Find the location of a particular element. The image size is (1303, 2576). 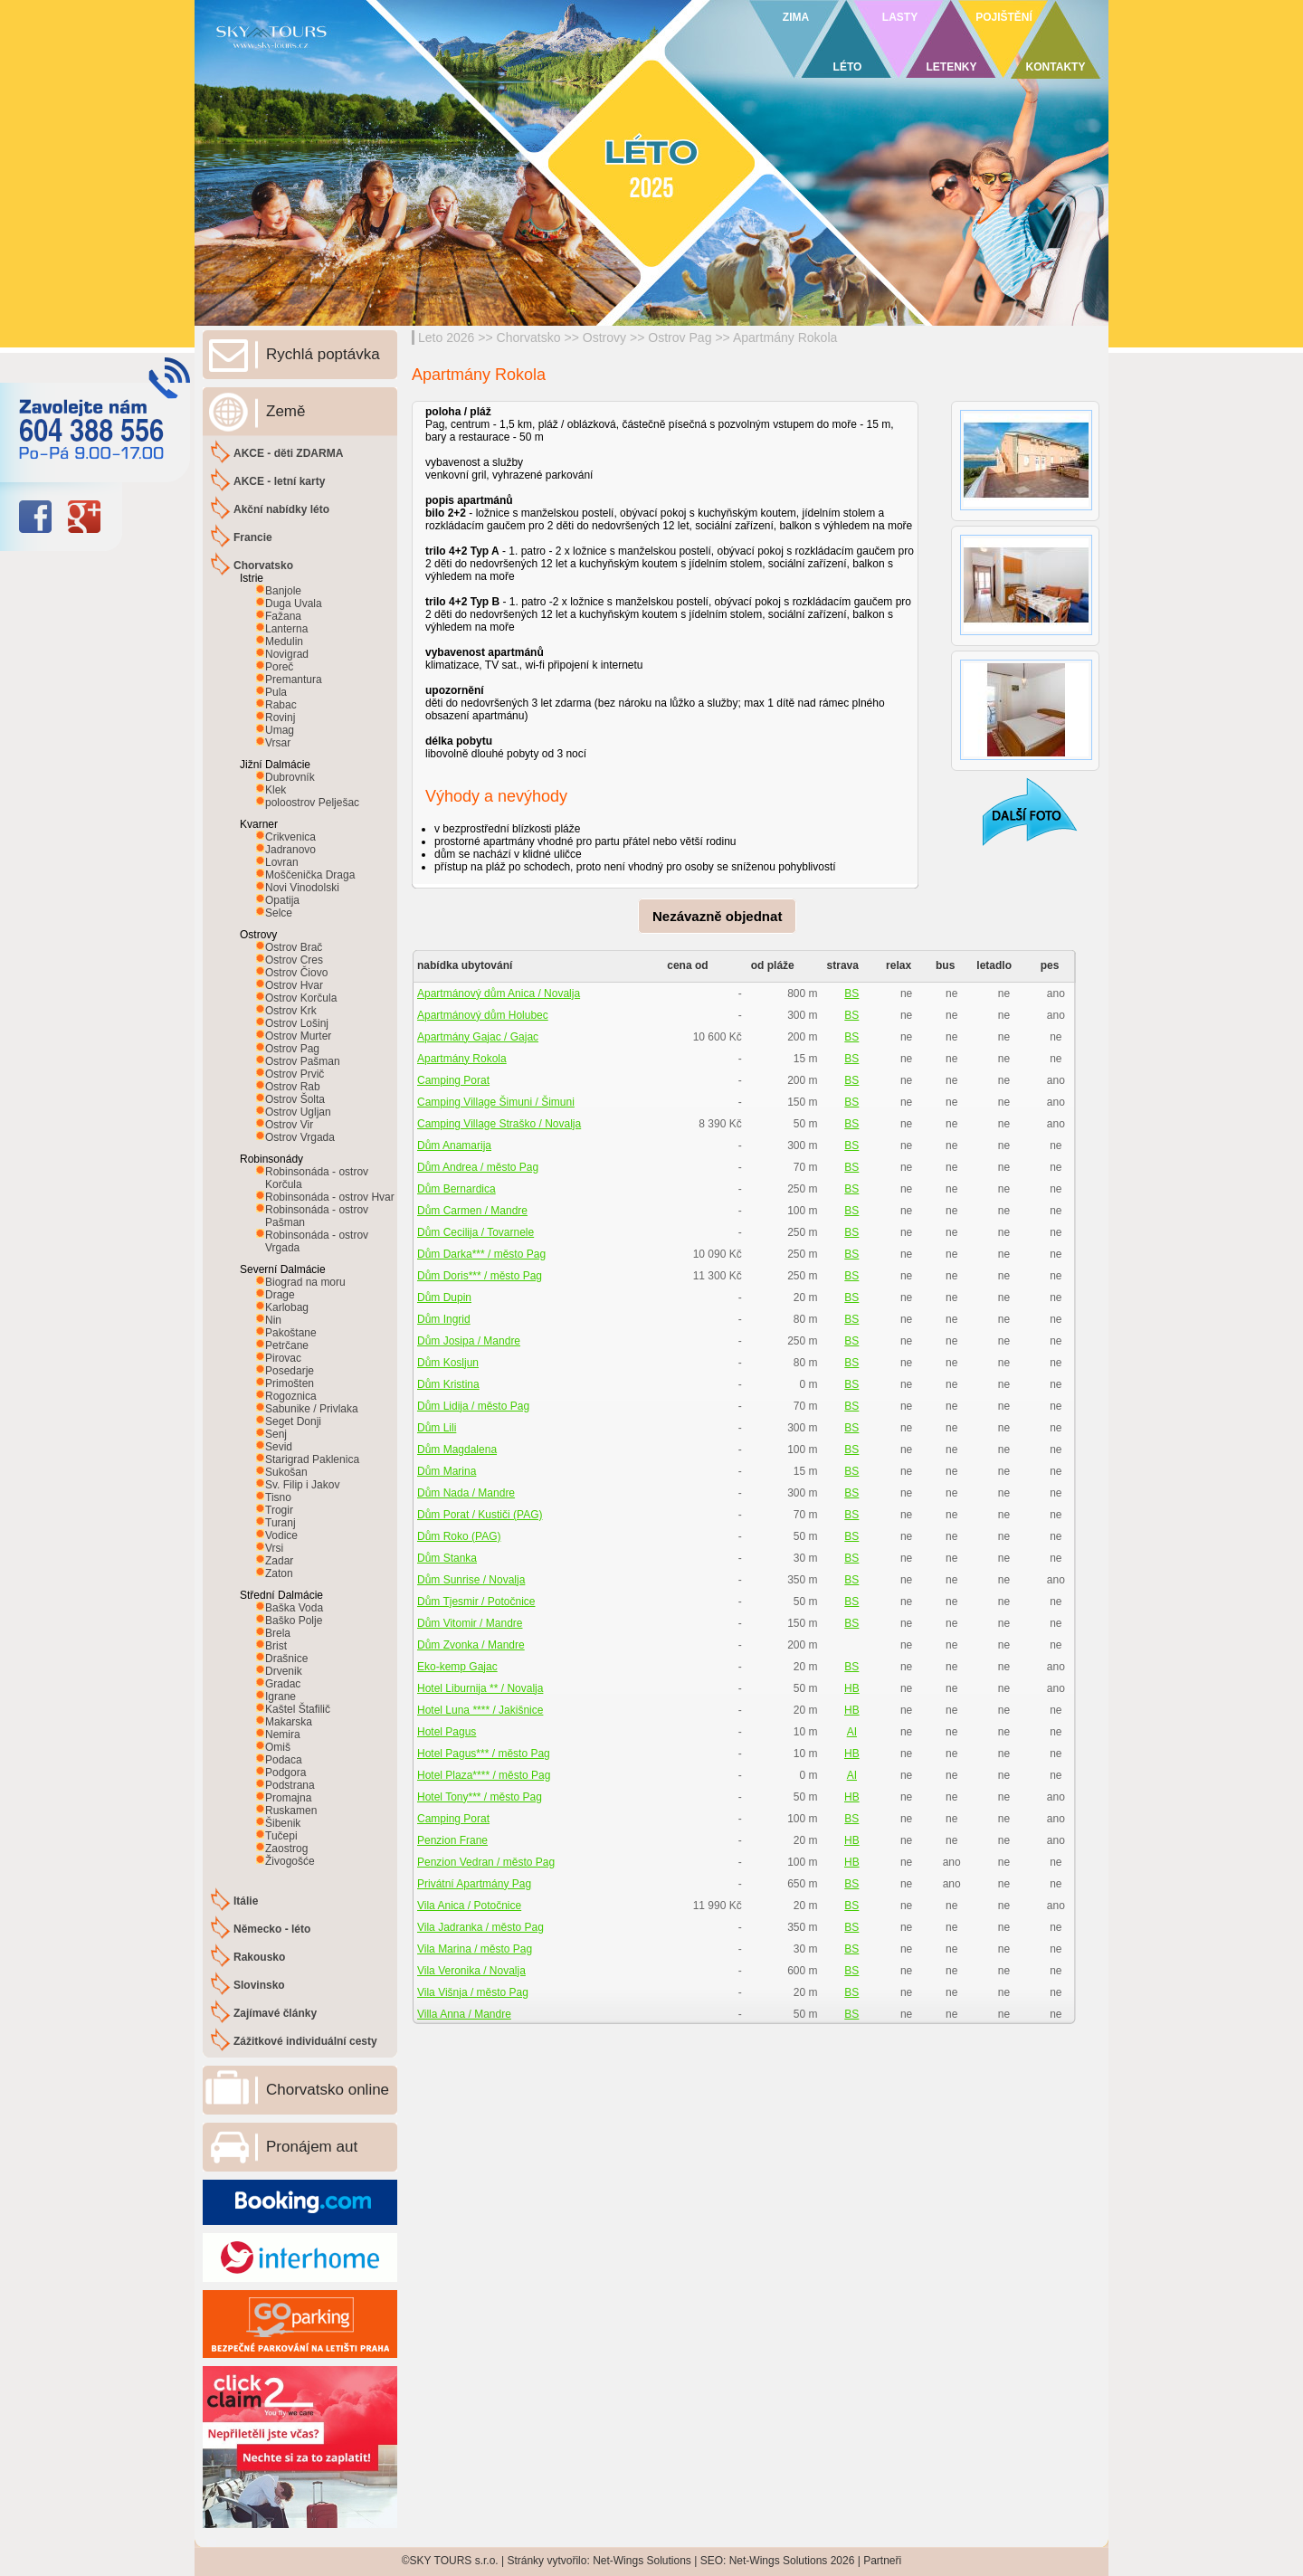

Crikvenica is located at coordinates (290, 837).